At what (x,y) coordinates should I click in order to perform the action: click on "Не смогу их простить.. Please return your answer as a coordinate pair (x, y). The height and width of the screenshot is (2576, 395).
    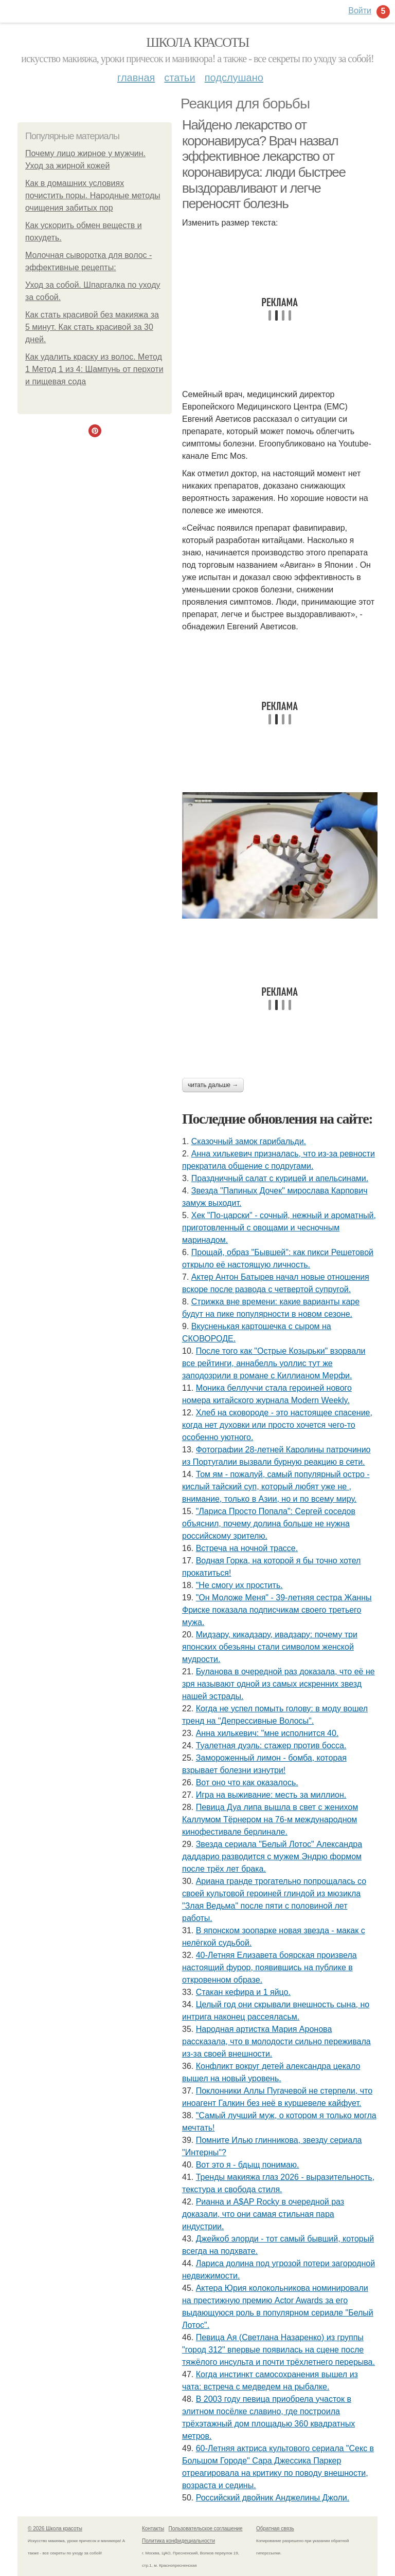
    Looking at the image, I should click on (239, 1585).